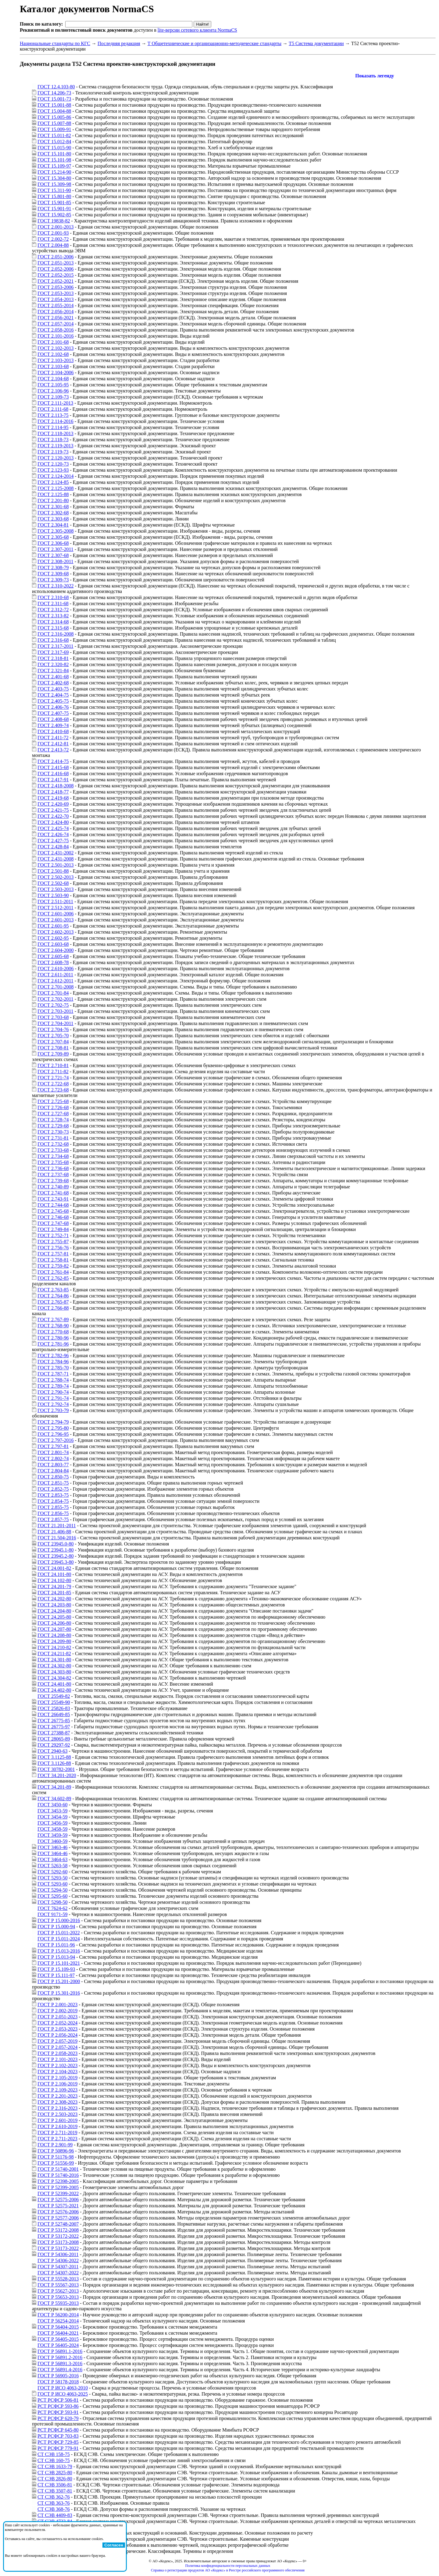 The image size is (439, 2576). I want to click on ГОСТ 26649-85, so click(53, 1714).